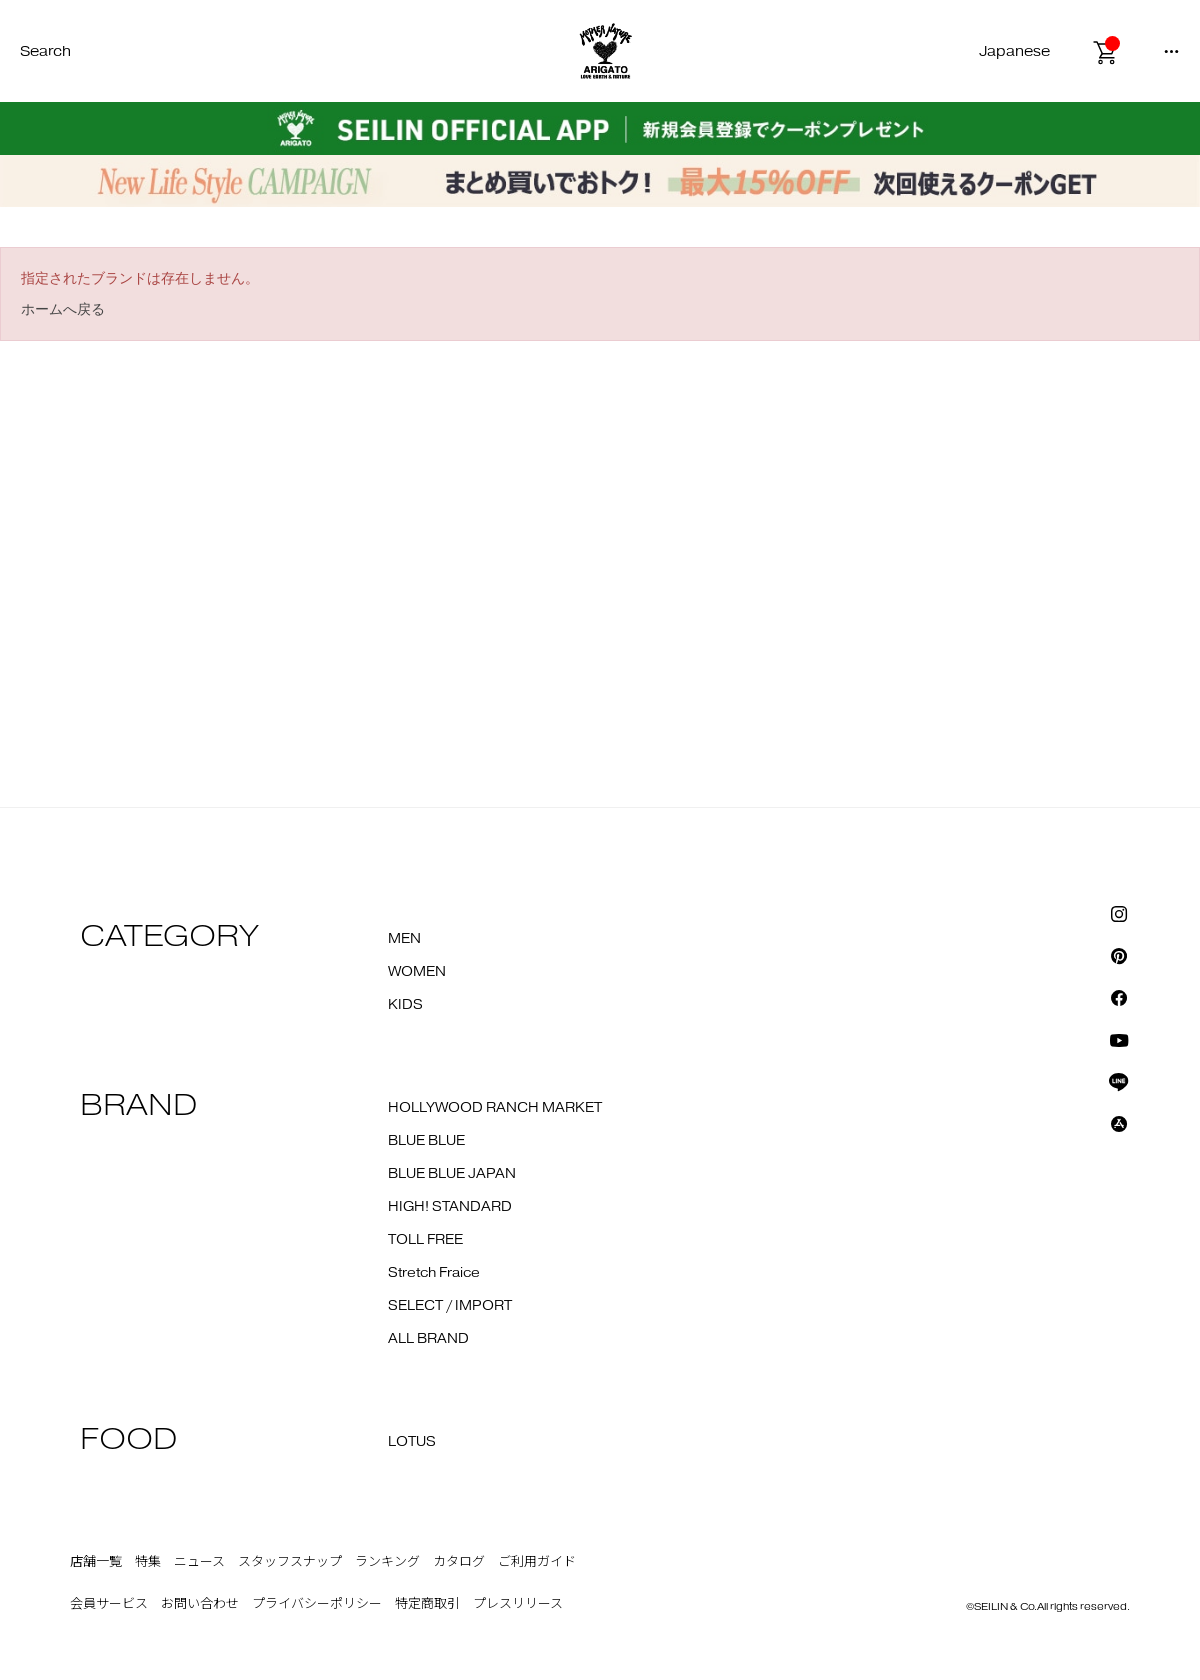 The image size is (1200, 1680). Describe the element at coordinates (426, 1141) in the screenshot. I see `BLUE BLUE` at that location.